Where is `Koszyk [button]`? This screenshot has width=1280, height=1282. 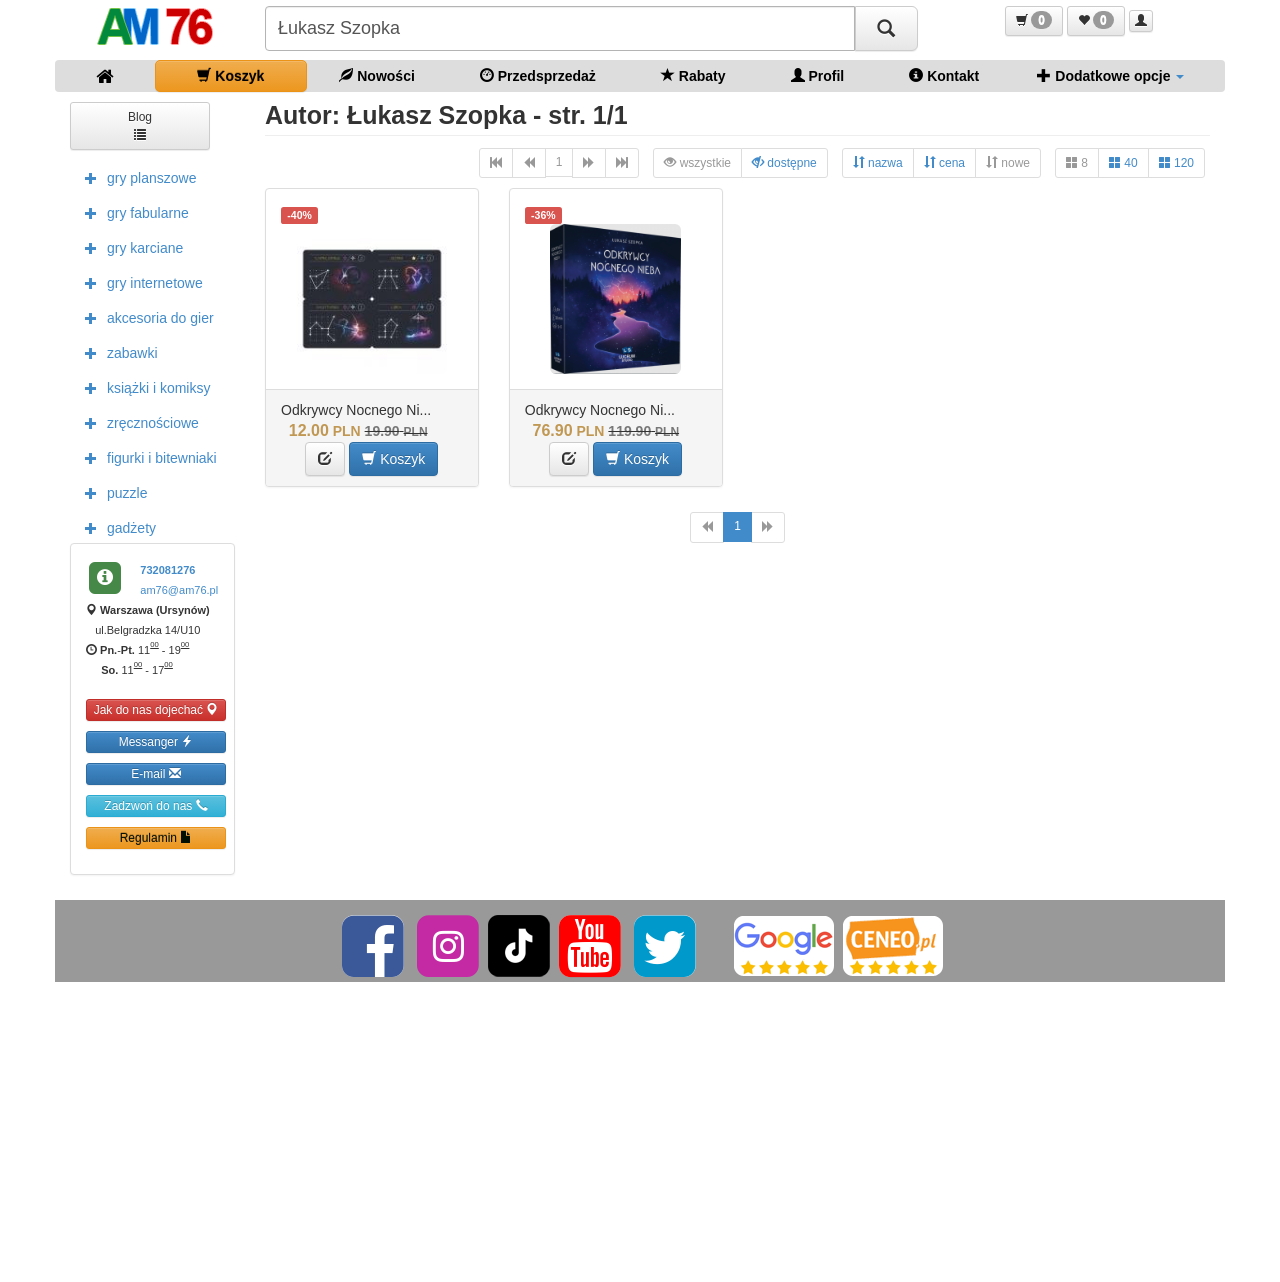 Koszyk [button] is located at coordinates (393, 458).